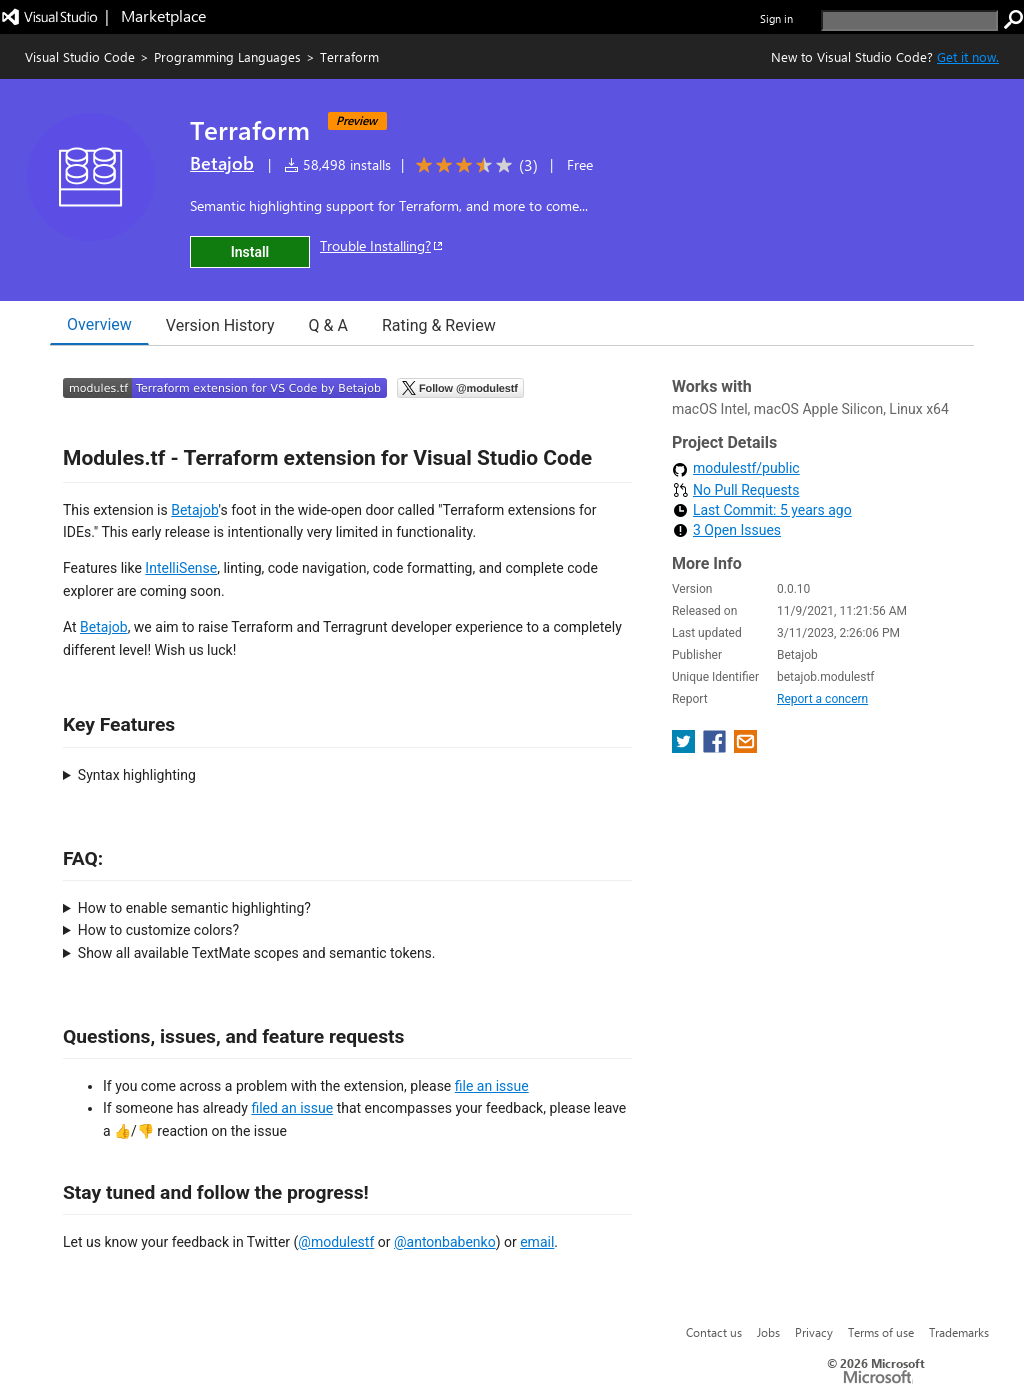  I want to click on Syntax highlighting, so click(137, 775).